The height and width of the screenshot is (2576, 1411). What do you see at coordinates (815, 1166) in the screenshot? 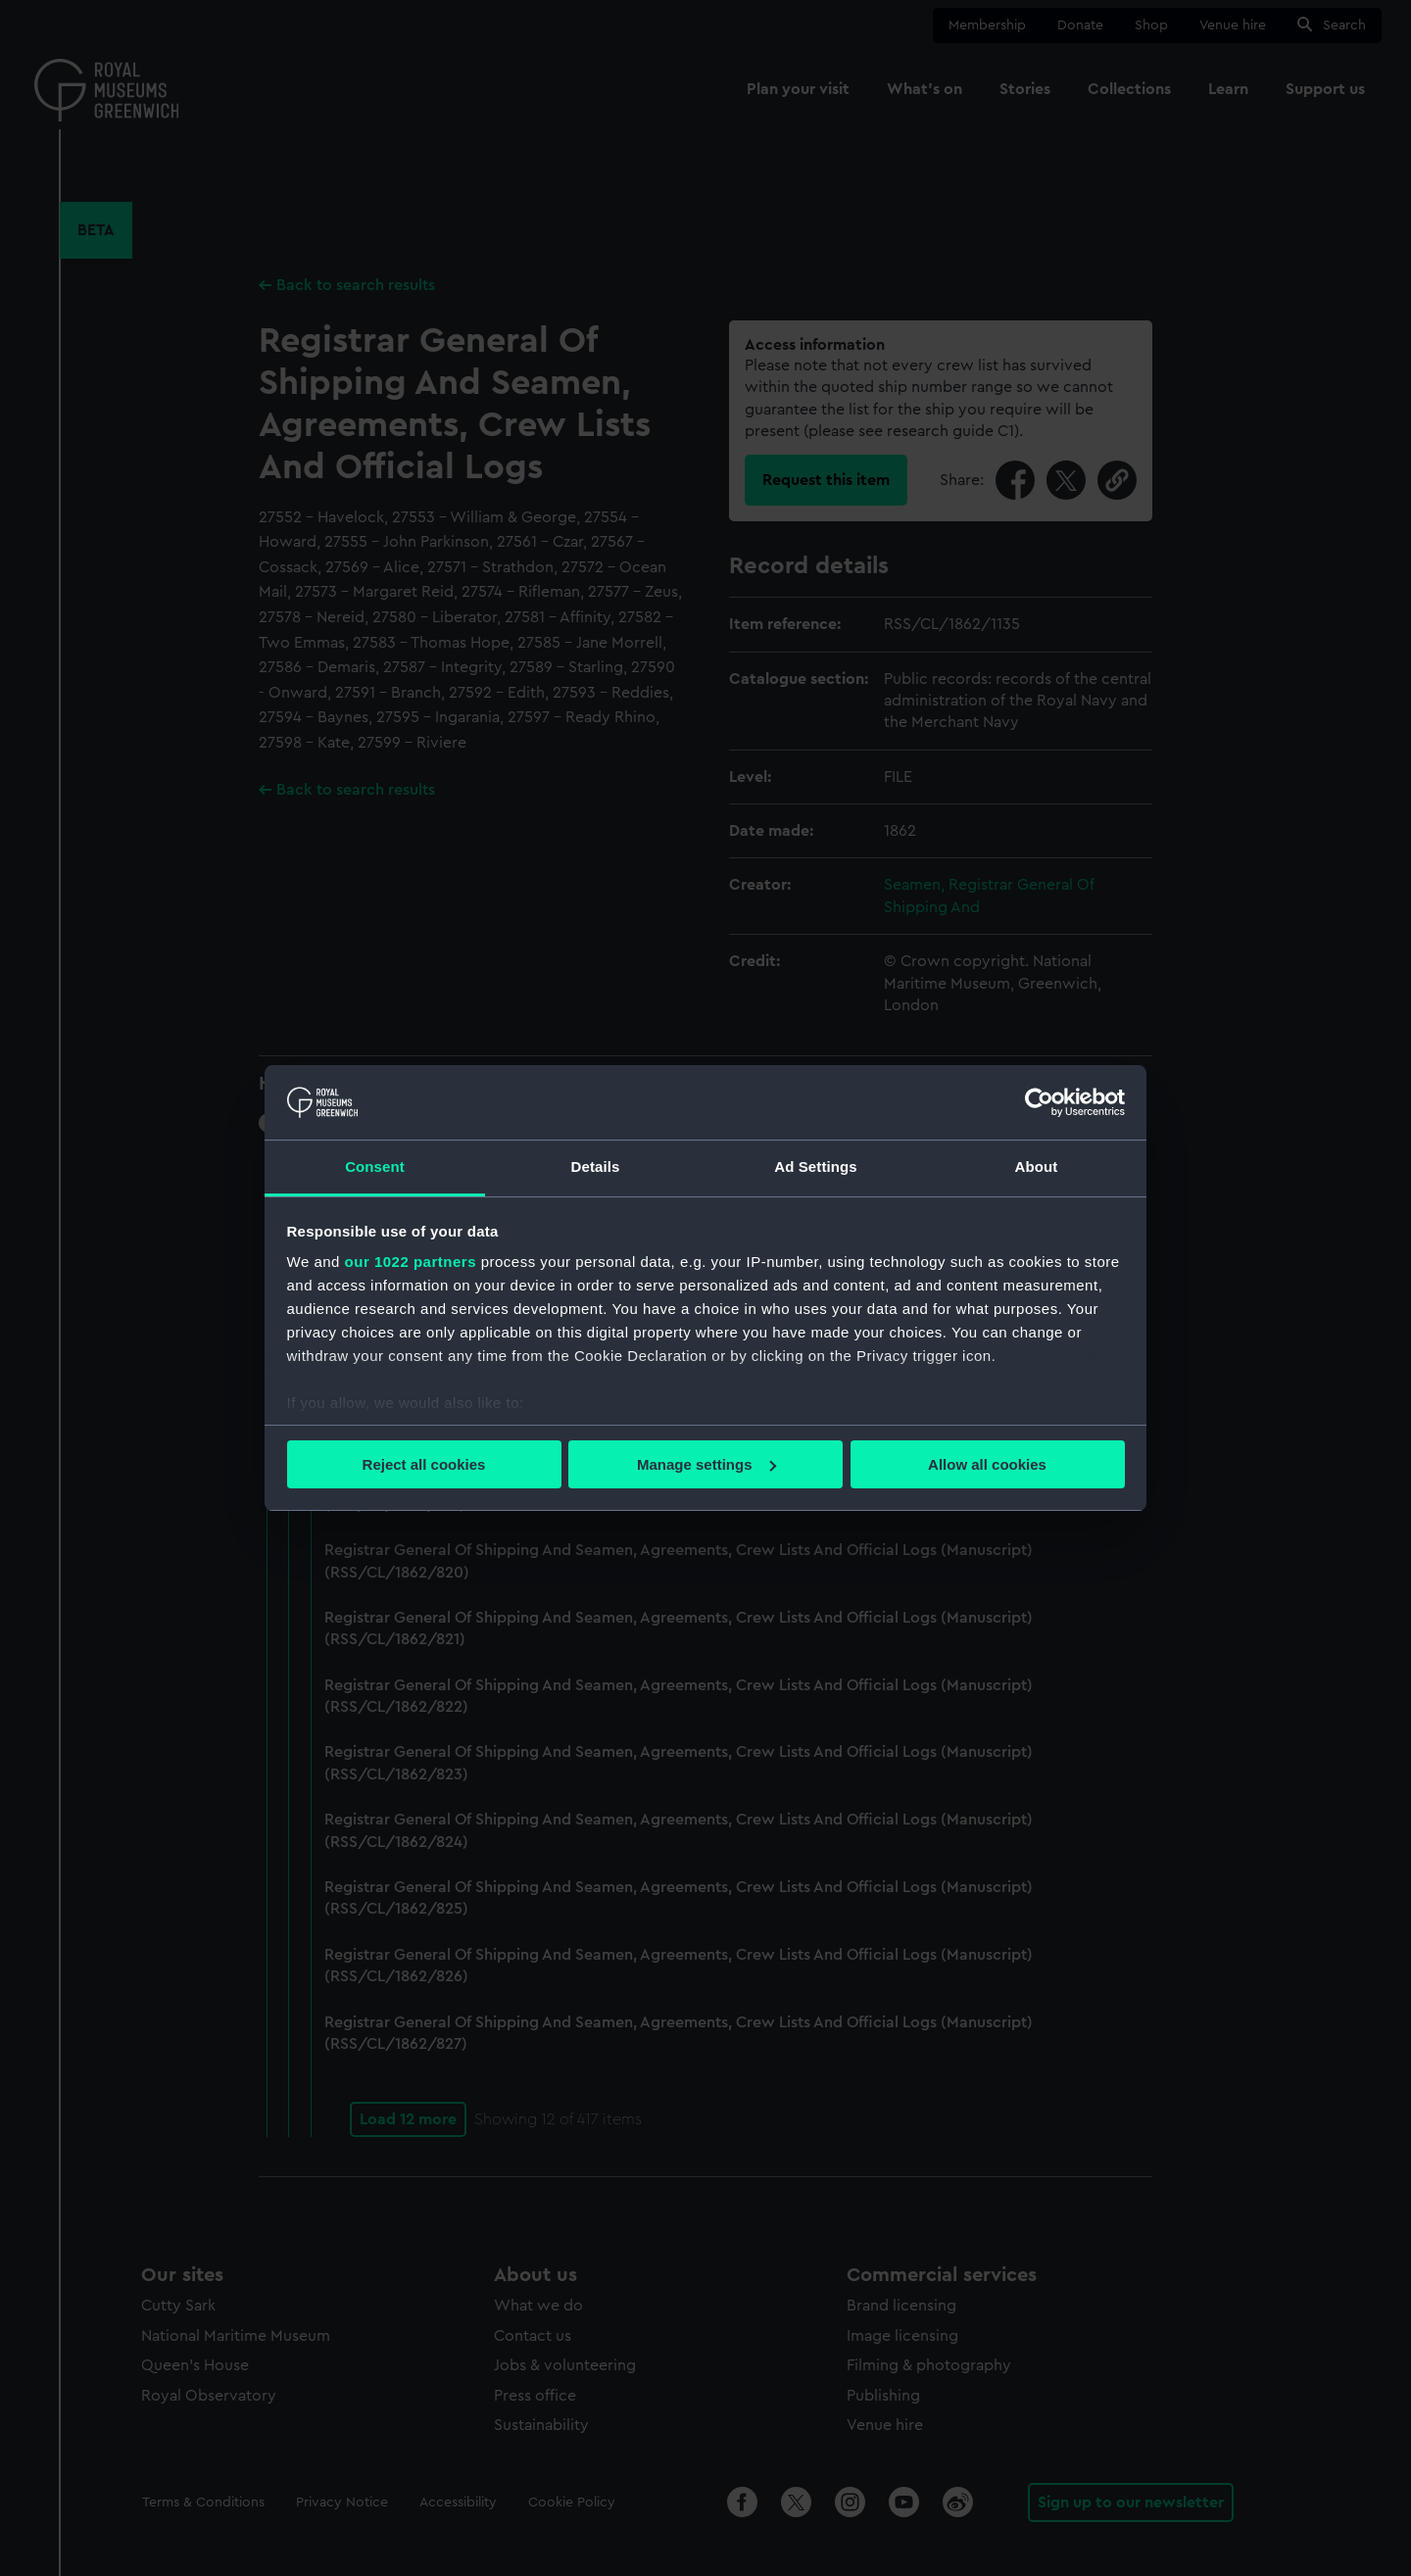
I see `Ad Settings [tab]` at bounding box center [815, 1166].